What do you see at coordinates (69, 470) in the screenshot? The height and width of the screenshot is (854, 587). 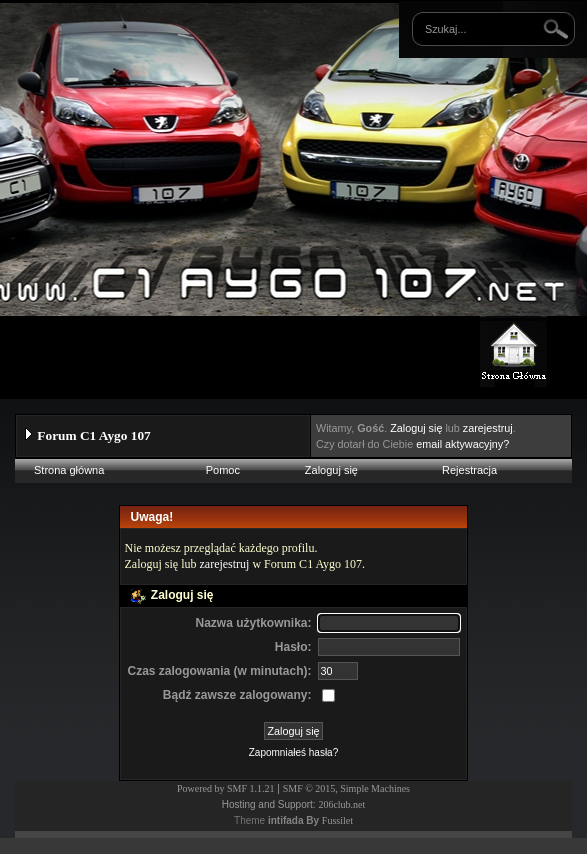 I see `Strona główna` at bounding box center [69, 470].